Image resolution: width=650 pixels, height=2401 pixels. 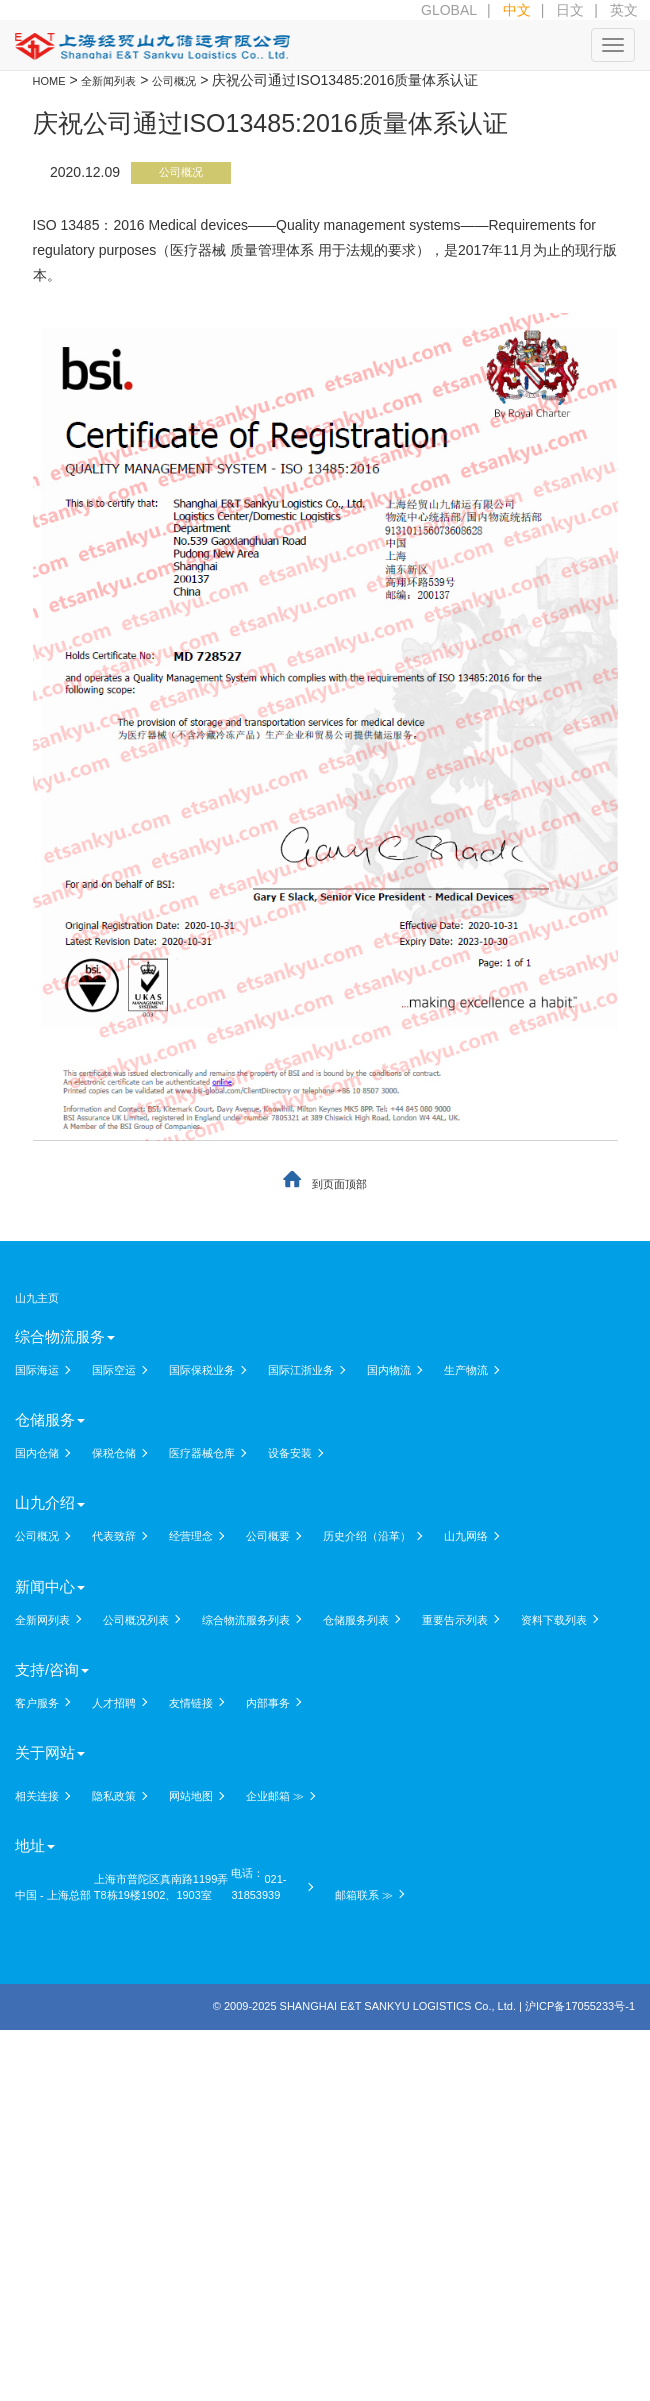 What do you see at coordinates (339, 1184) in the screenshot?
I see `到页面顶部` at bounding box center [339, 1184].